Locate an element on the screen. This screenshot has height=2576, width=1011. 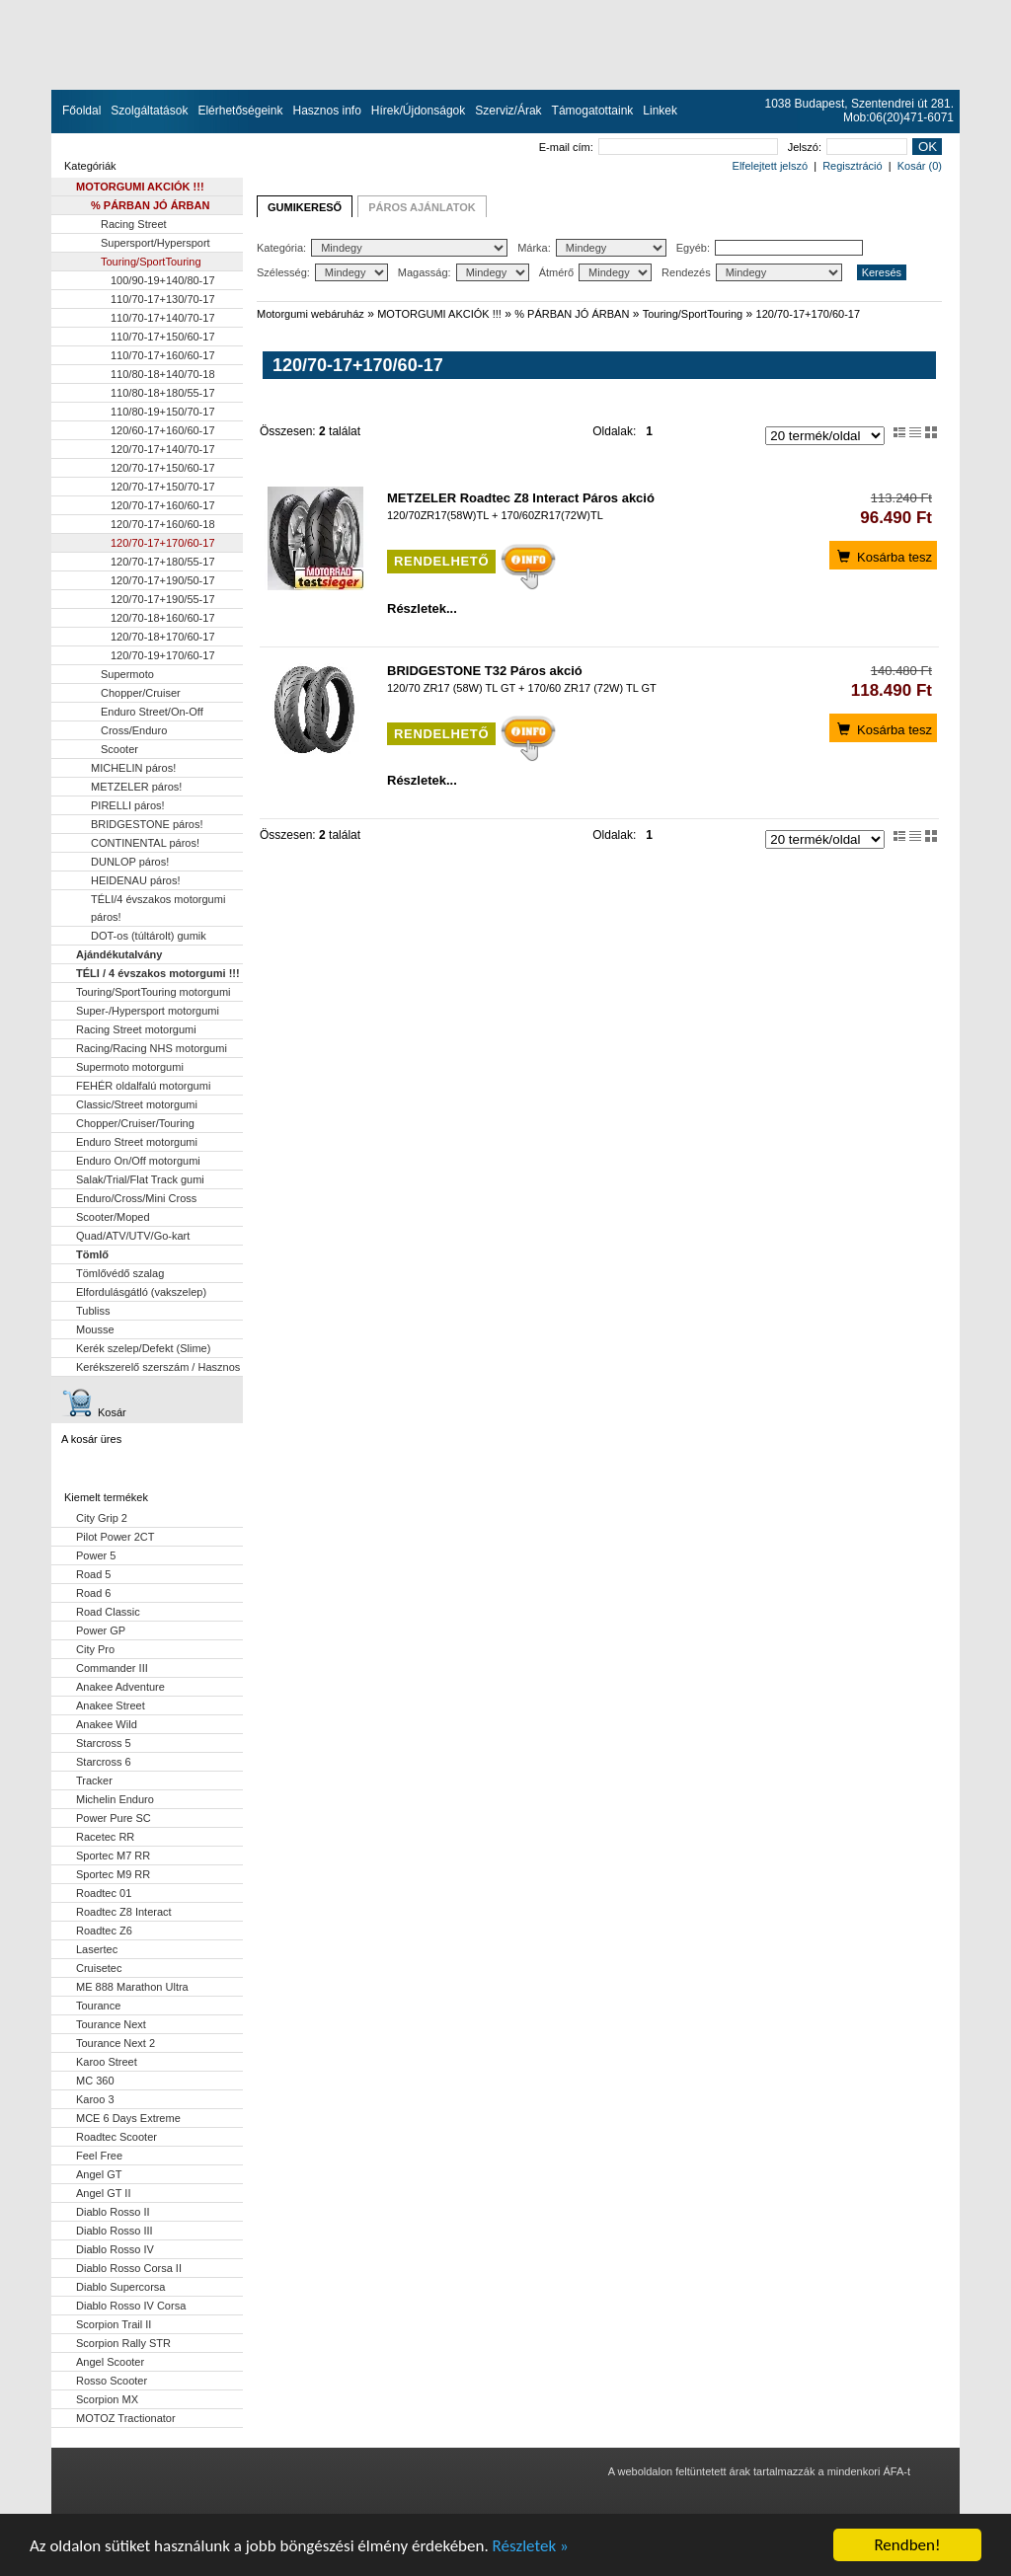
Regisztráció is located at coordinates (852, 166).